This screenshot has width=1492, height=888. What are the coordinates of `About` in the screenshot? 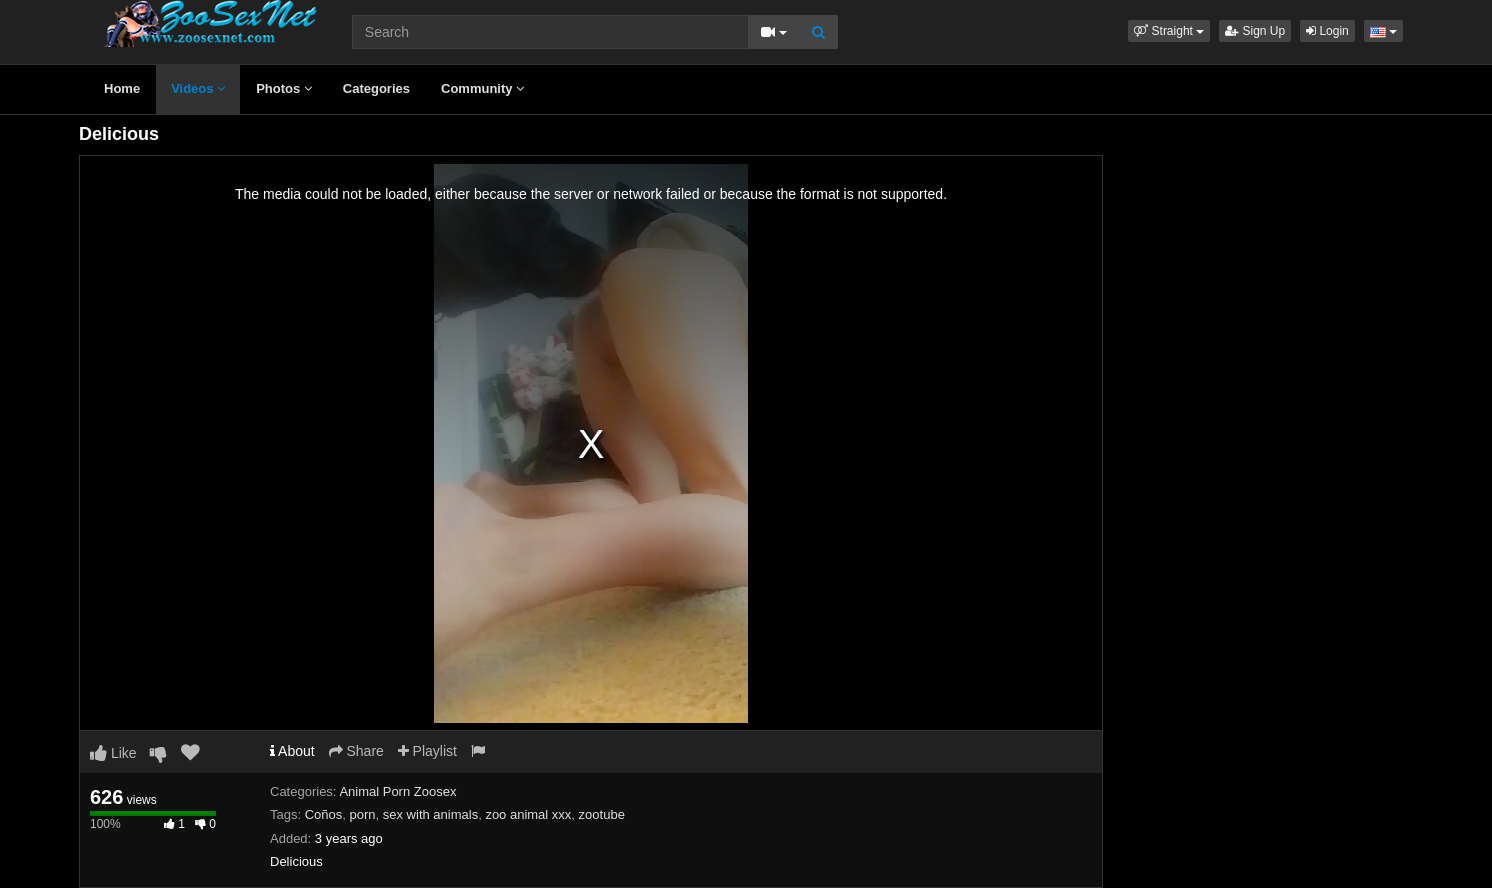 It's located at (292, 751).